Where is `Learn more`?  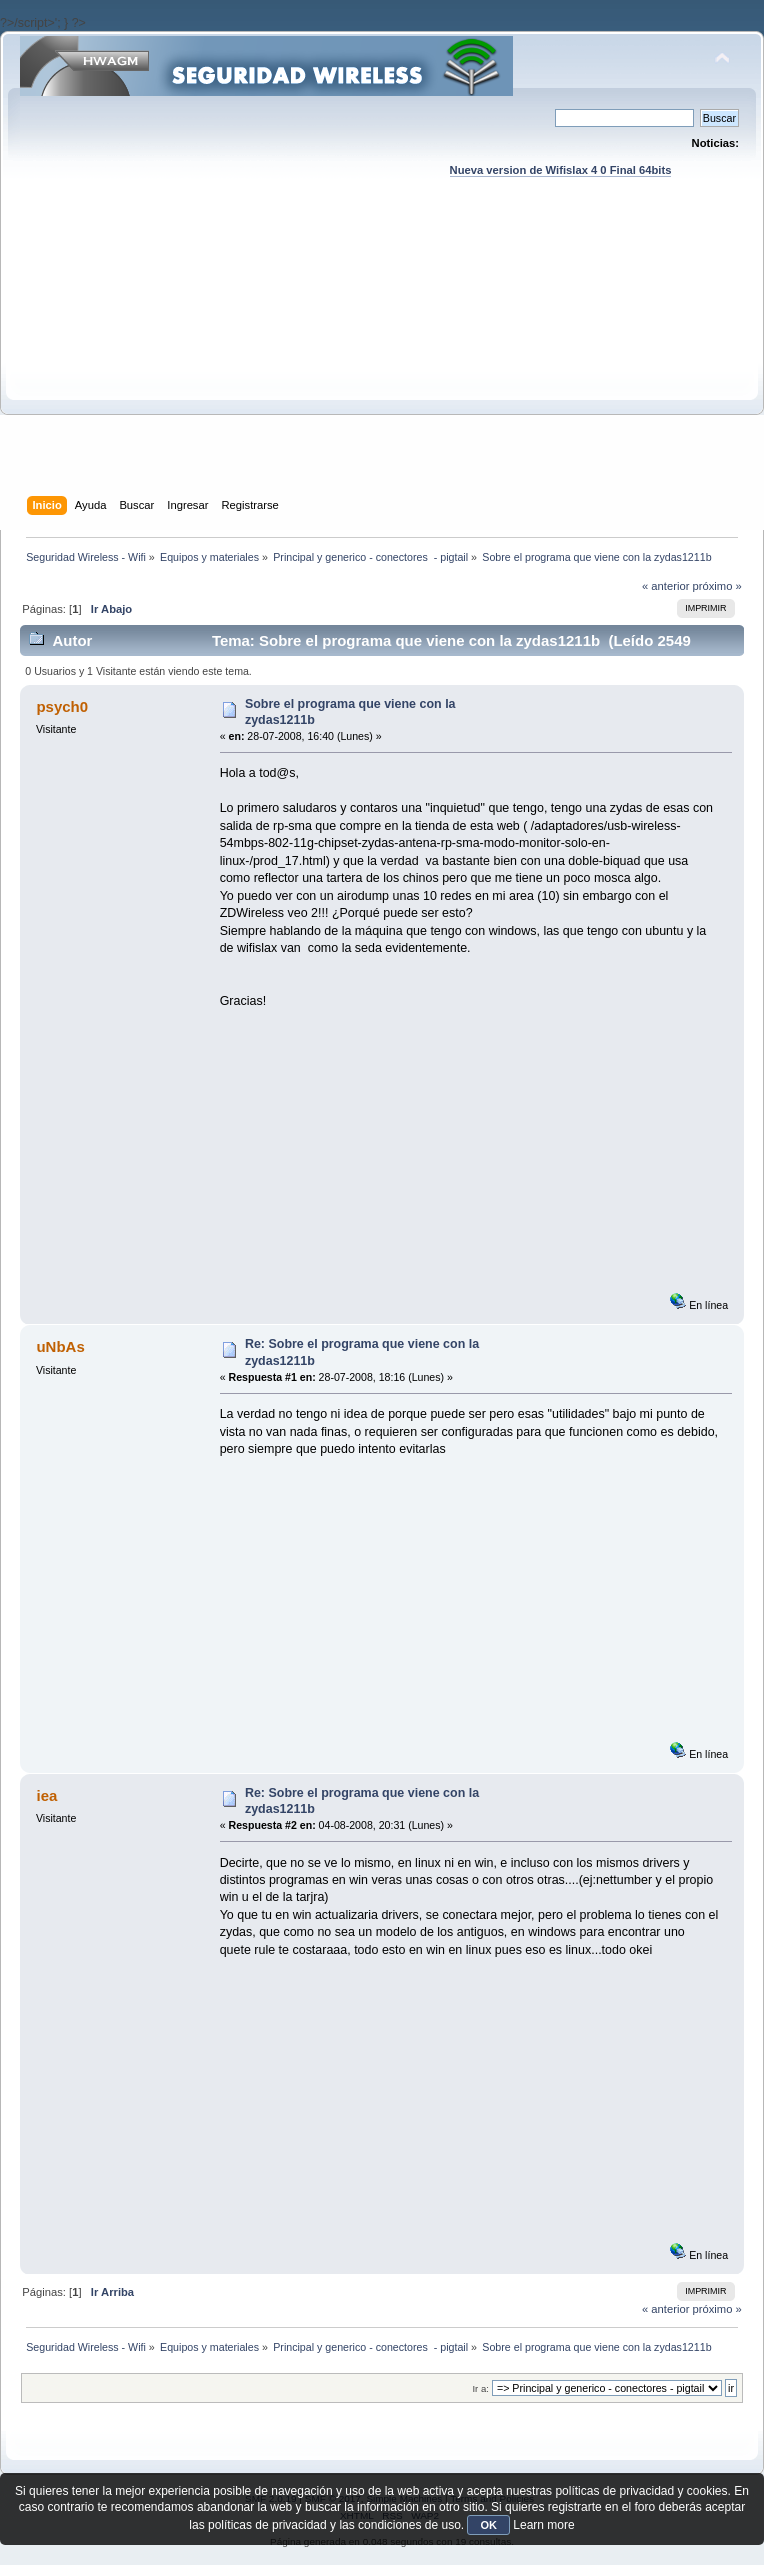 Learn more is located at coordinates (543, 2525).